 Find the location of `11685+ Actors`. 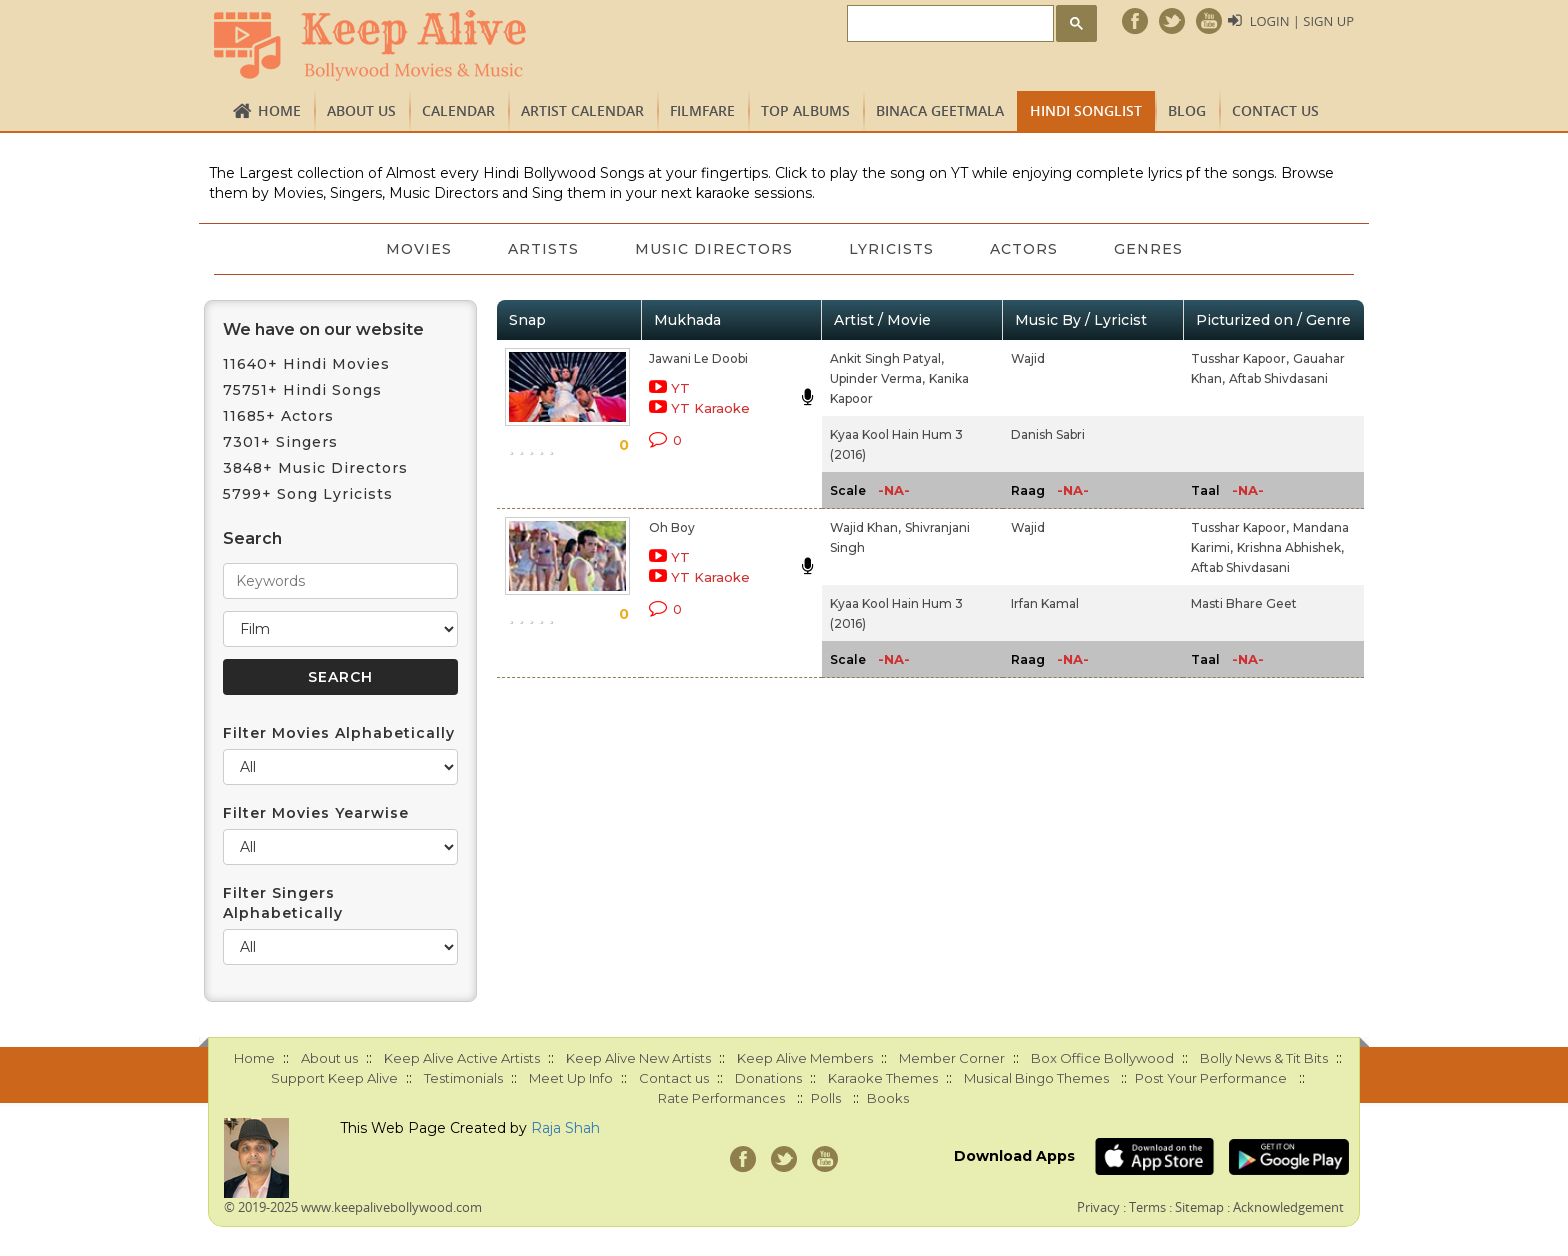

11685+ Actors is located at coordinates (278, 416).